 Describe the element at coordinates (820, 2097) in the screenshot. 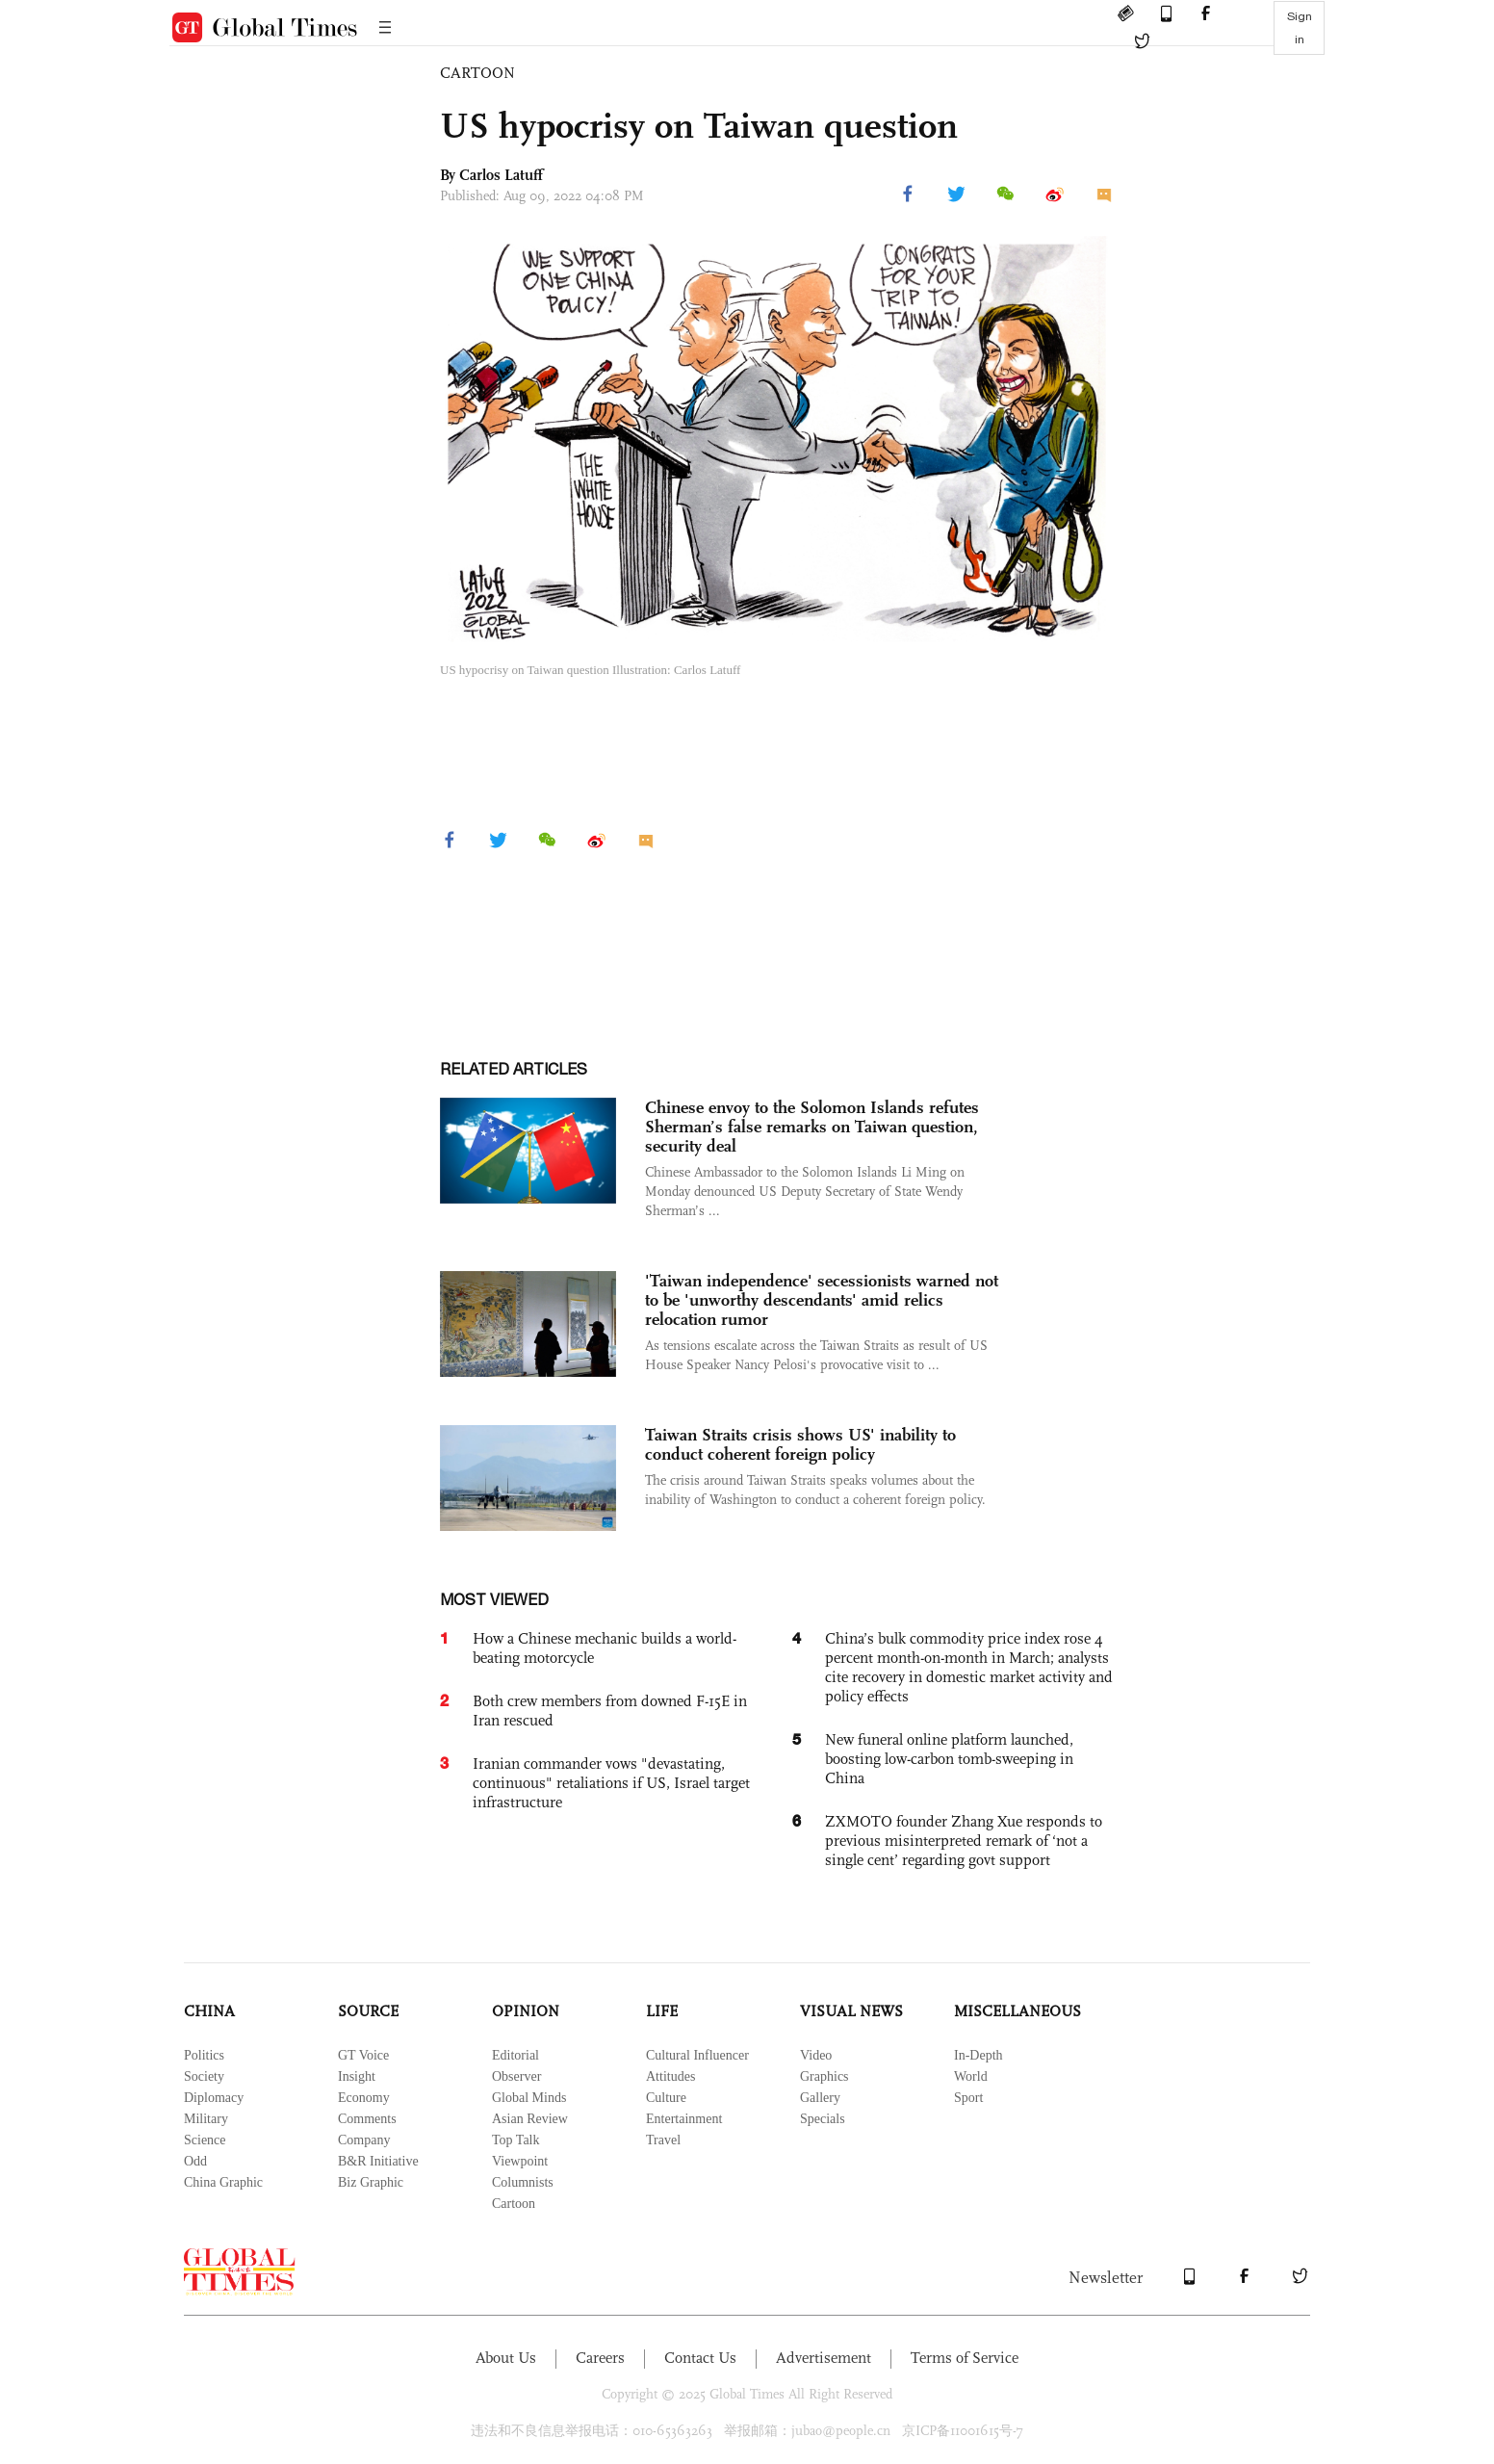

I see `Gallery` at that location.